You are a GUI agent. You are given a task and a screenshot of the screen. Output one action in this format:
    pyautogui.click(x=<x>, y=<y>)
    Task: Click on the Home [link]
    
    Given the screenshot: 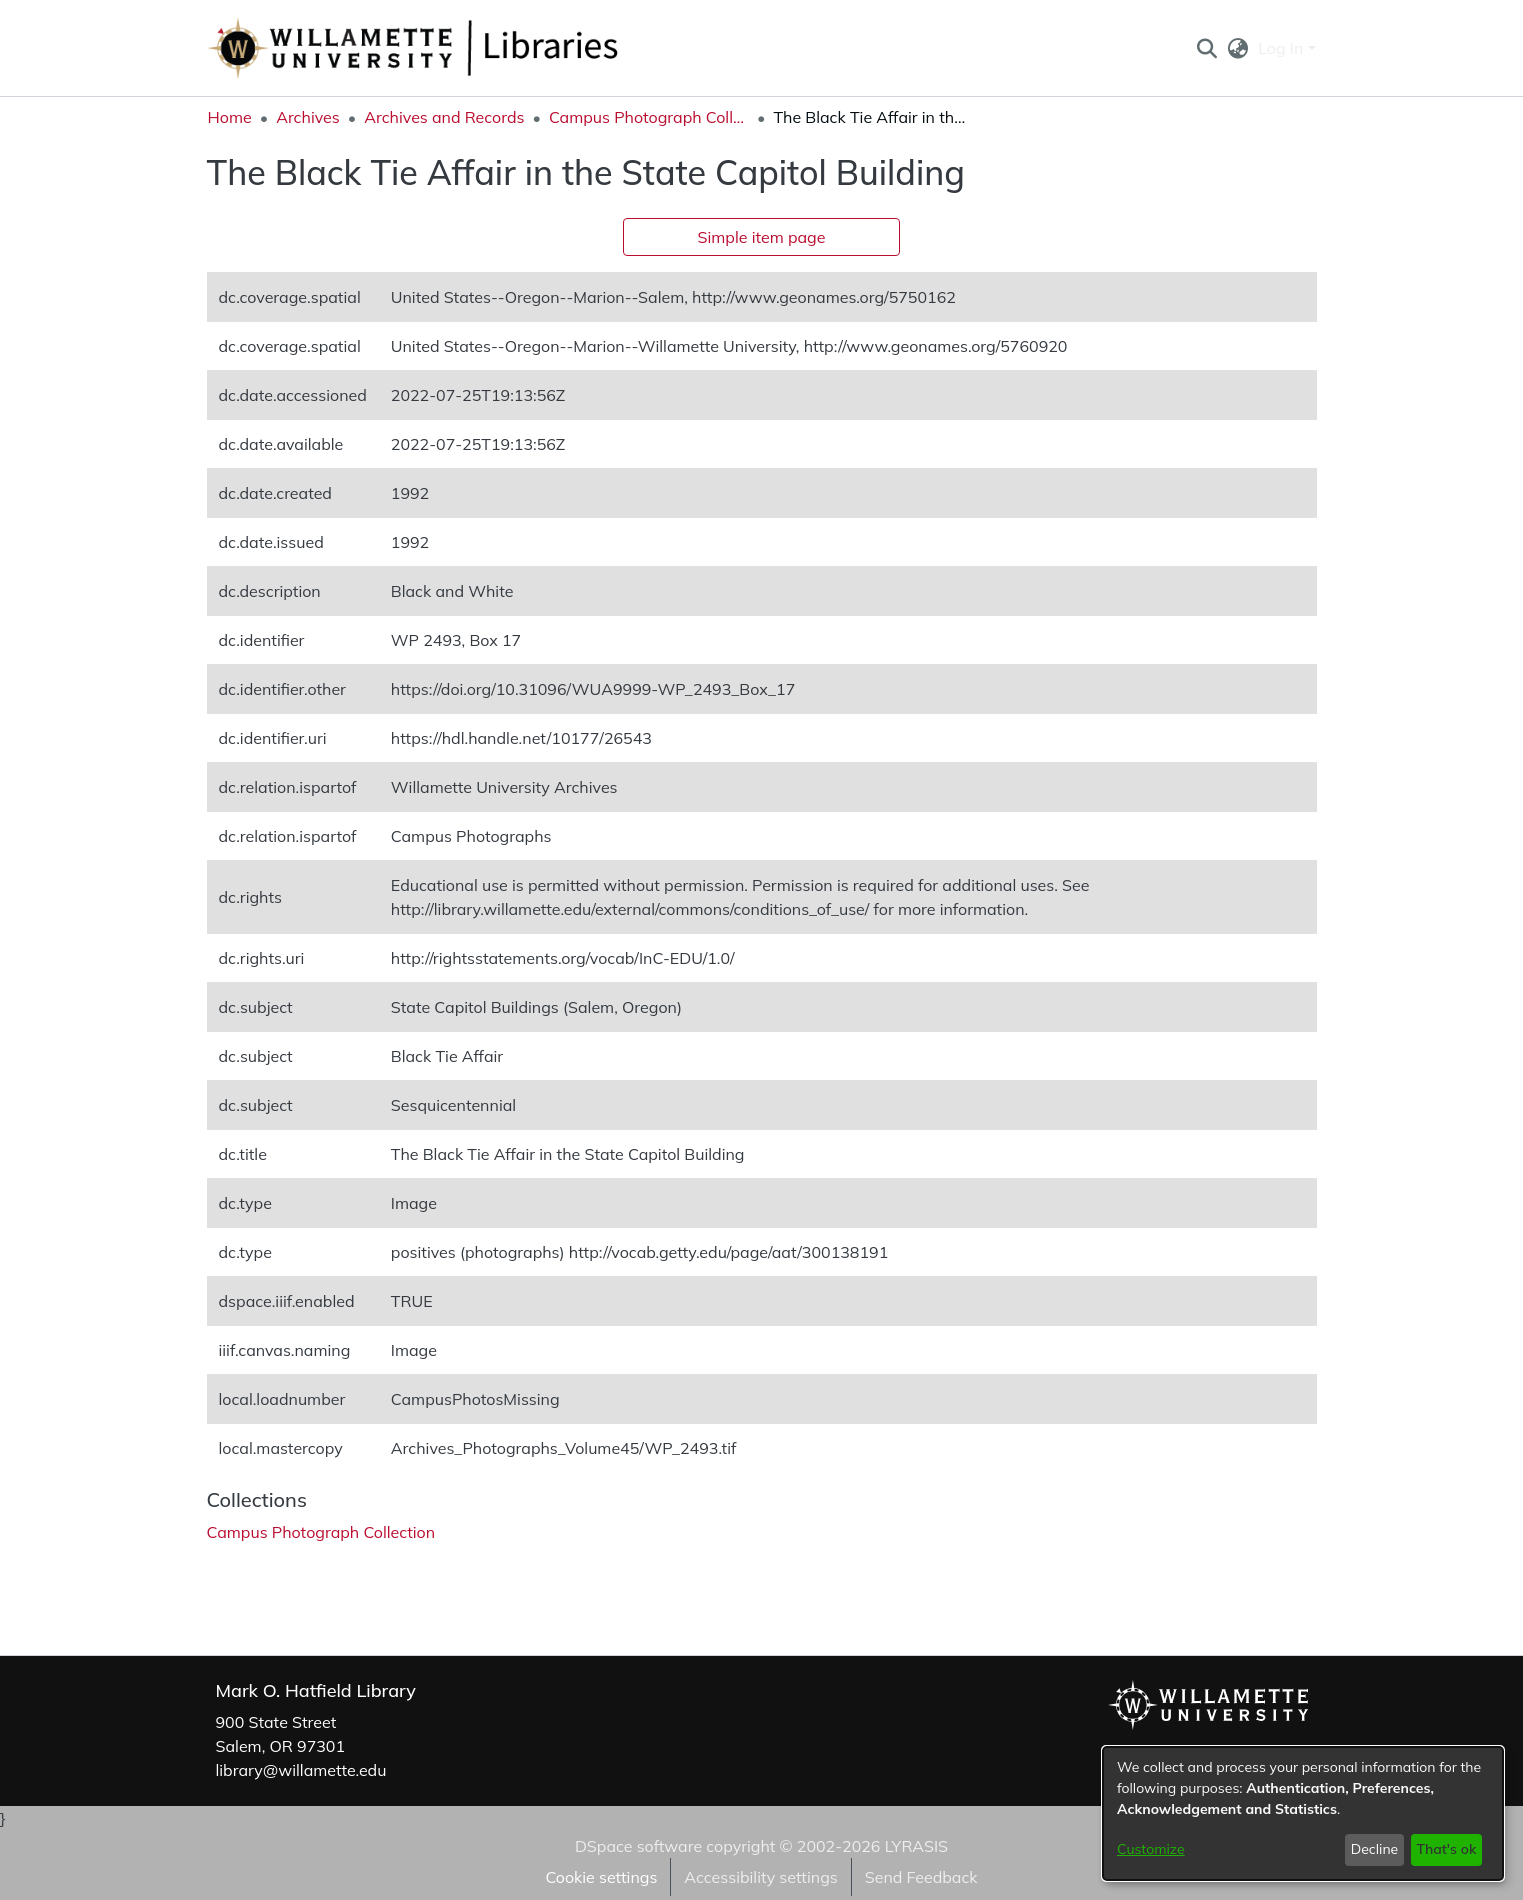 What is the action you would take?
    pyautogui.click(x=230, y=117)
    